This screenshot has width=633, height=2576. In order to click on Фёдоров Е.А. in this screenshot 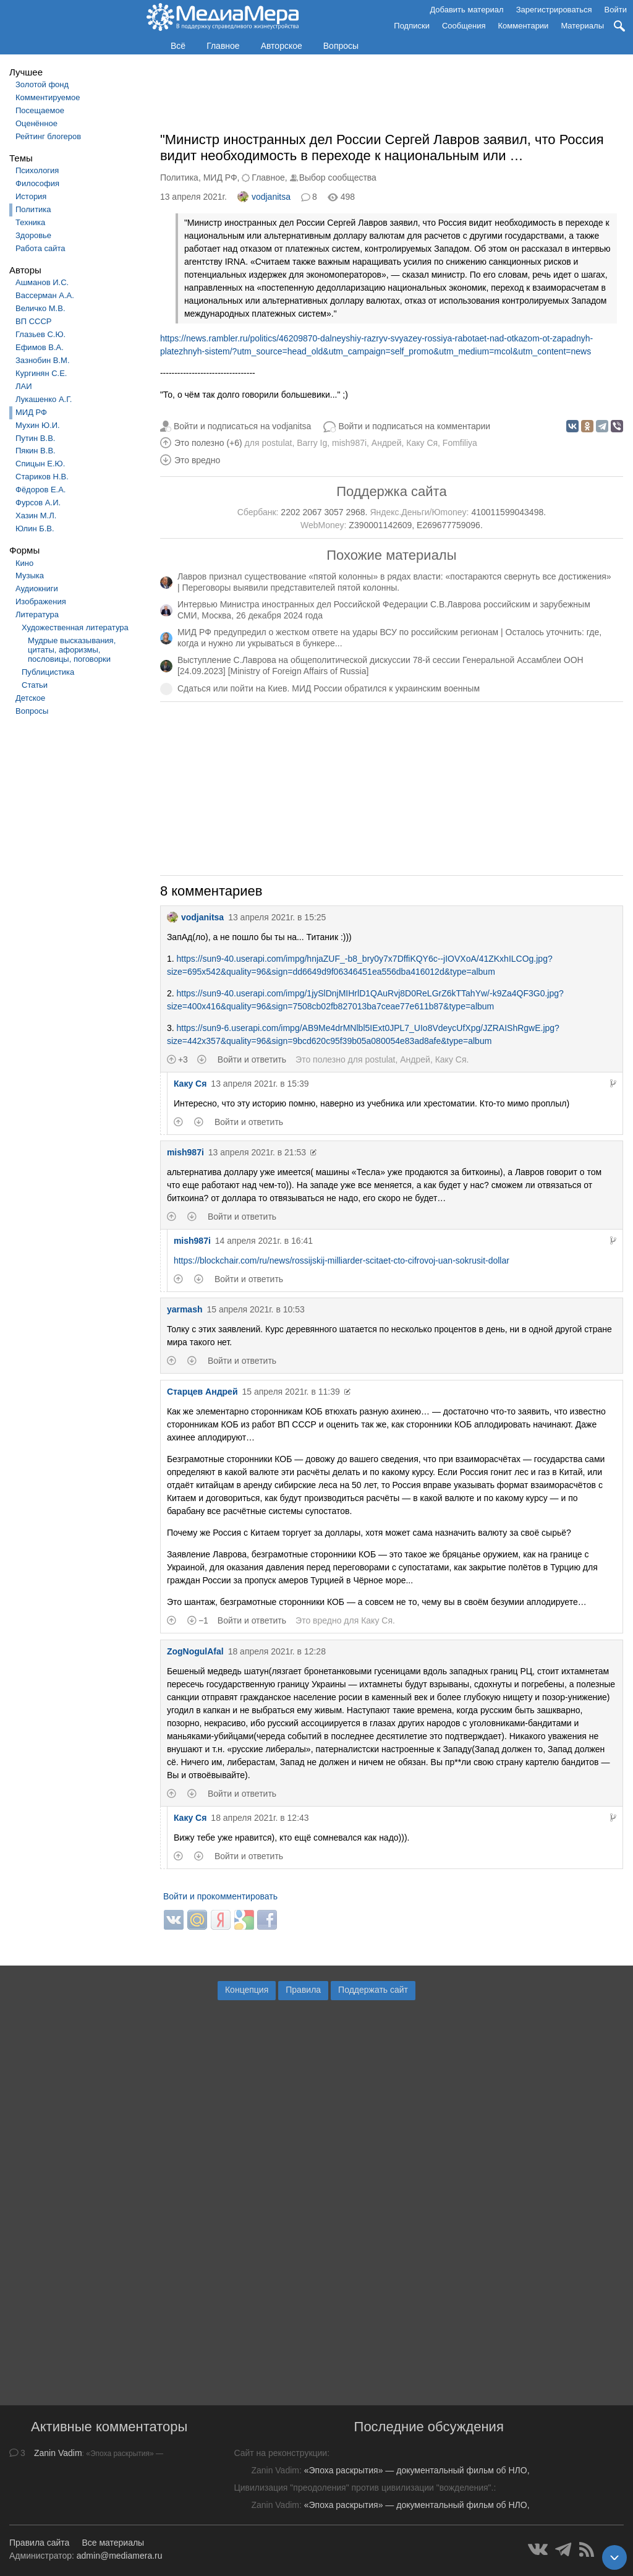, I will do `click(40, 489)`.